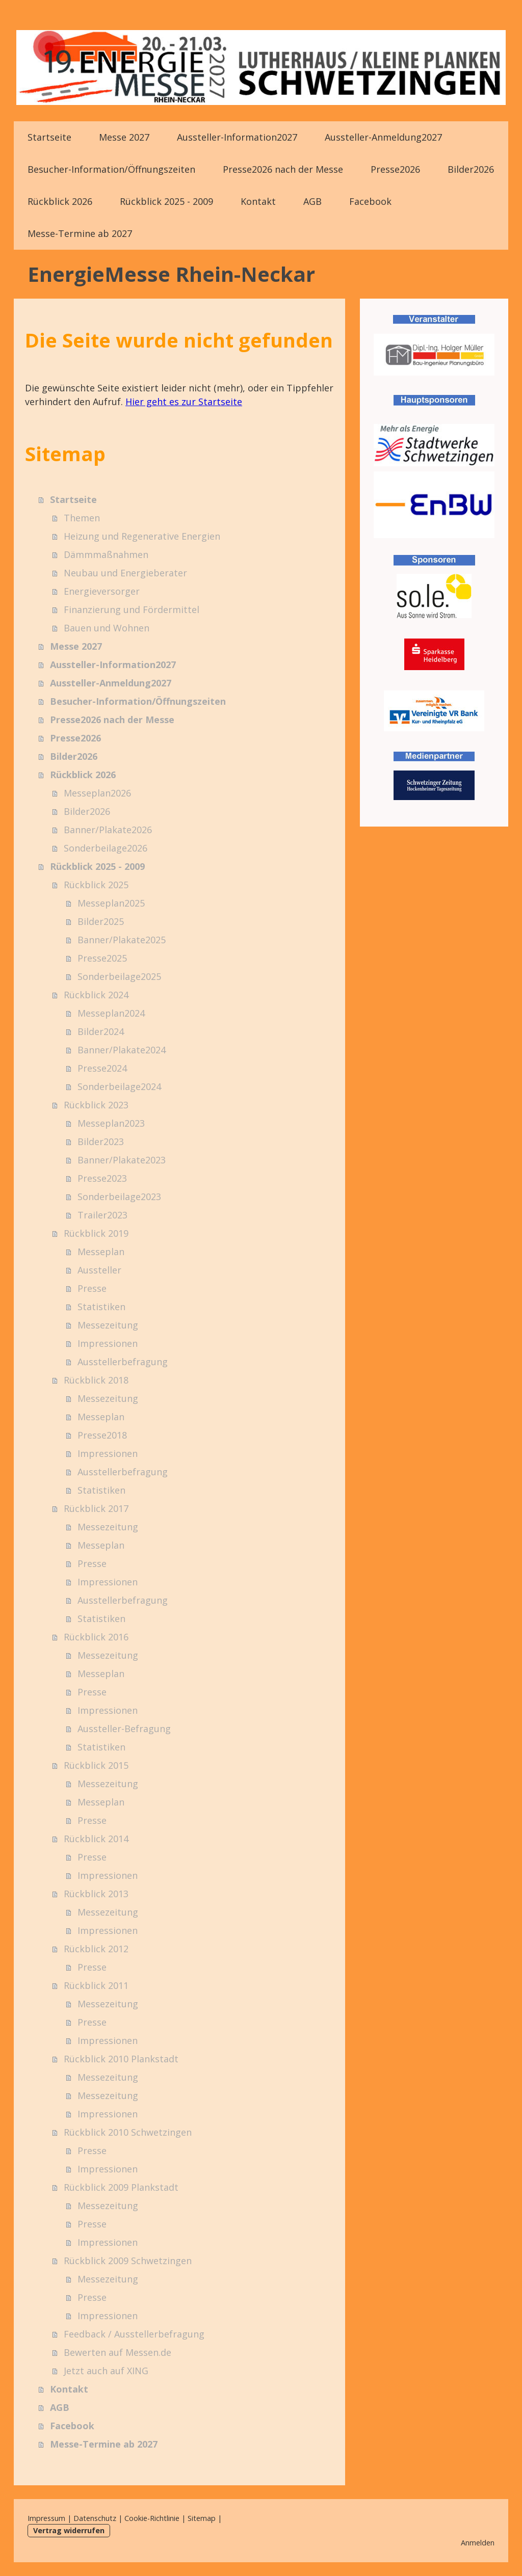 This screenshot has width=522, height=2576. Describe the element at coordinates (477, 2542) in the screenshot. I see `Anmelden` at that location.